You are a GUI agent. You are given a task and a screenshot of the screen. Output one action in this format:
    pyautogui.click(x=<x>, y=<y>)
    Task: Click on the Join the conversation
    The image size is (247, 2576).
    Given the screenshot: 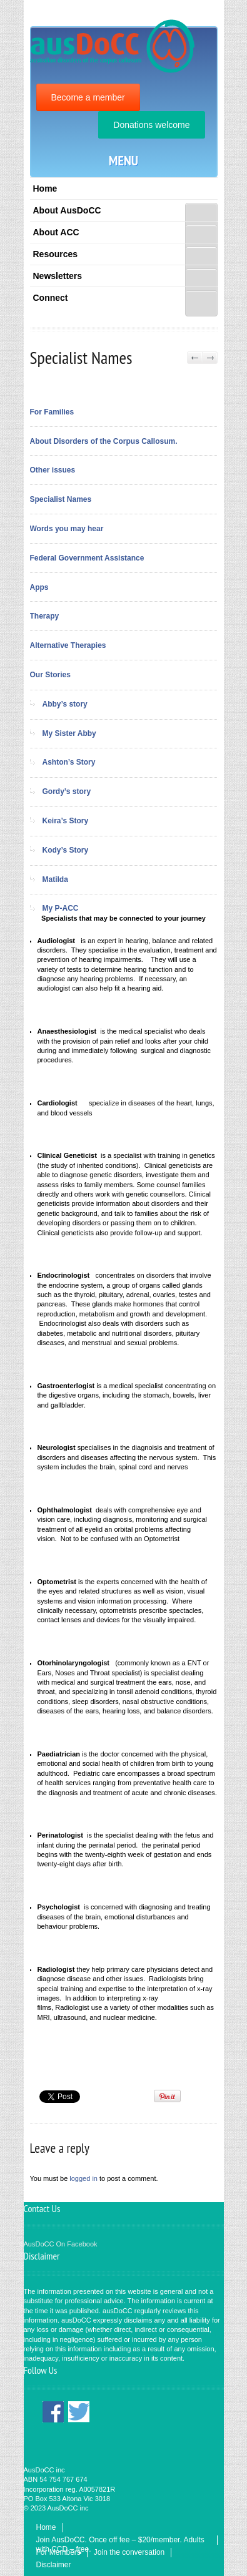 What is the action you would take?
    pyautogui.click(x=129, y=2552)
    